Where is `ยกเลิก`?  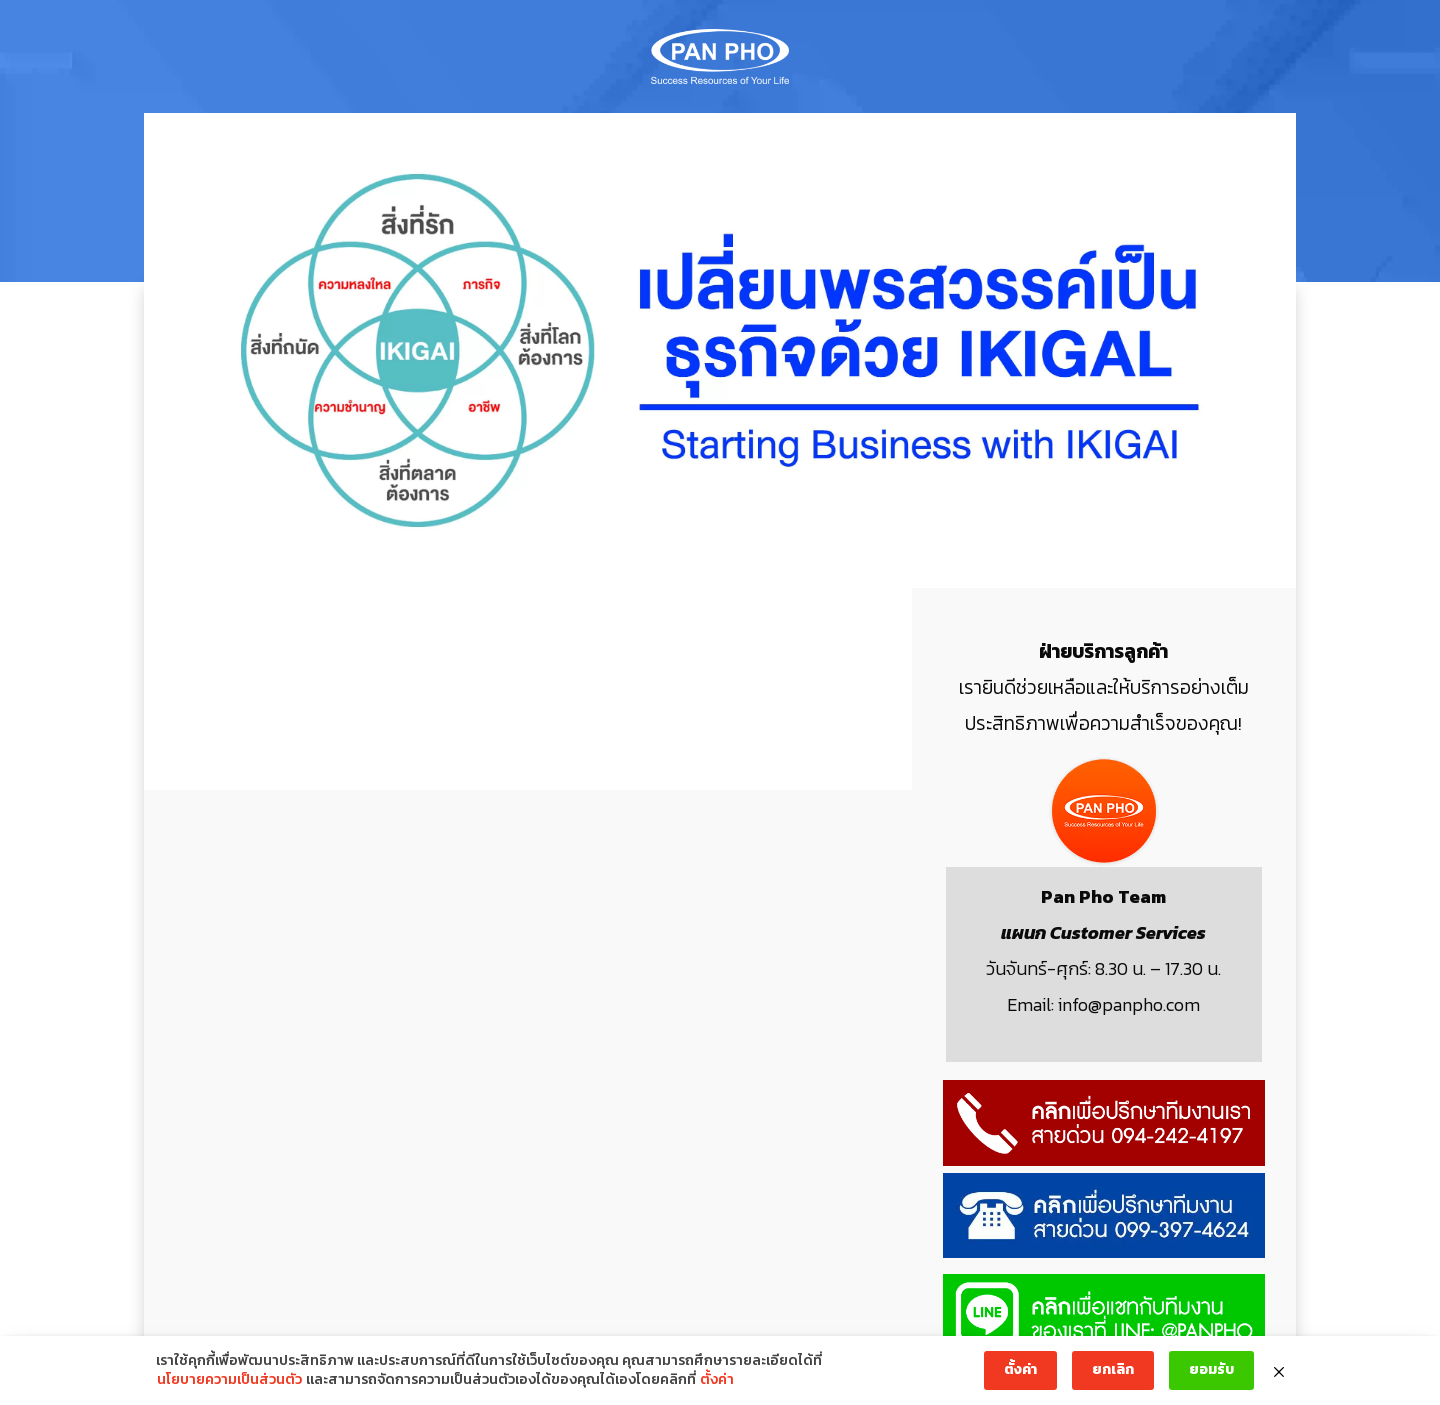
ยกเลิก is located at coordinates (1113, 1369).